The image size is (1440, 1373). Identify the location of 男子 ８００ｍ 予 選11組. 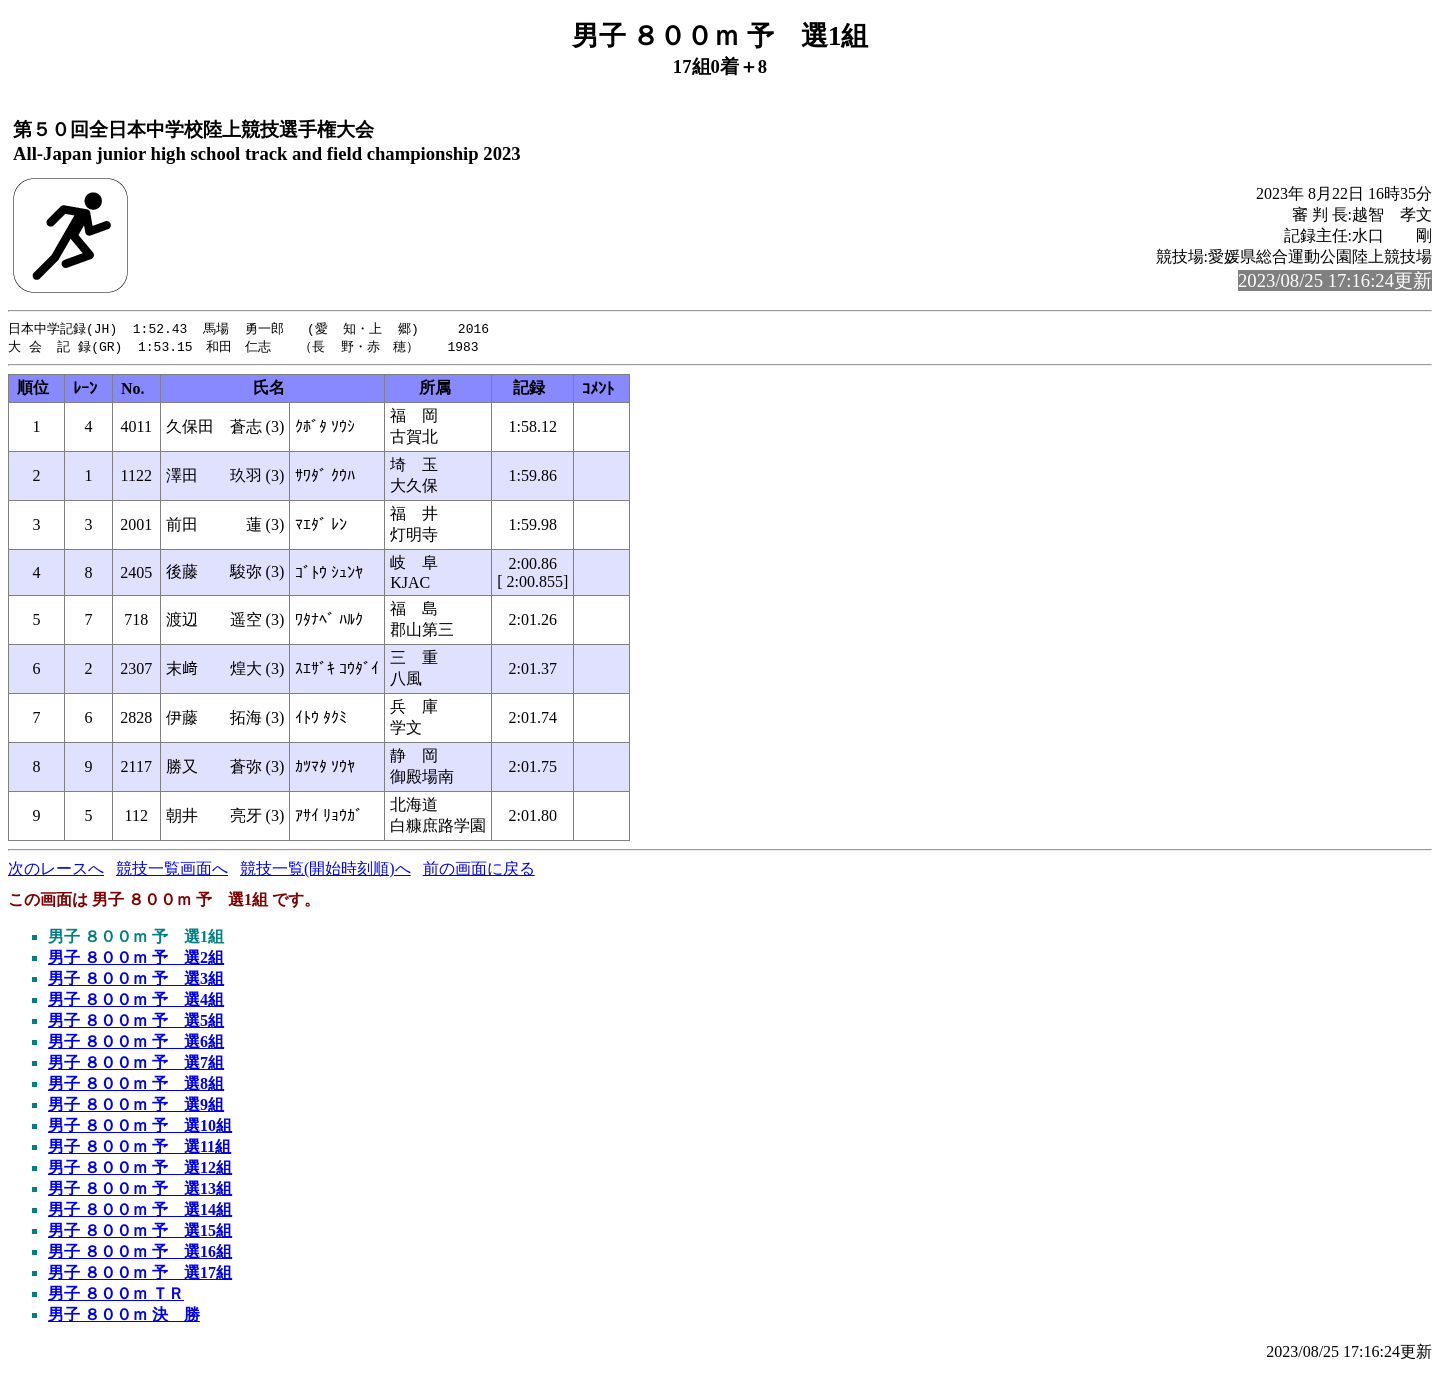
(139, 1148).